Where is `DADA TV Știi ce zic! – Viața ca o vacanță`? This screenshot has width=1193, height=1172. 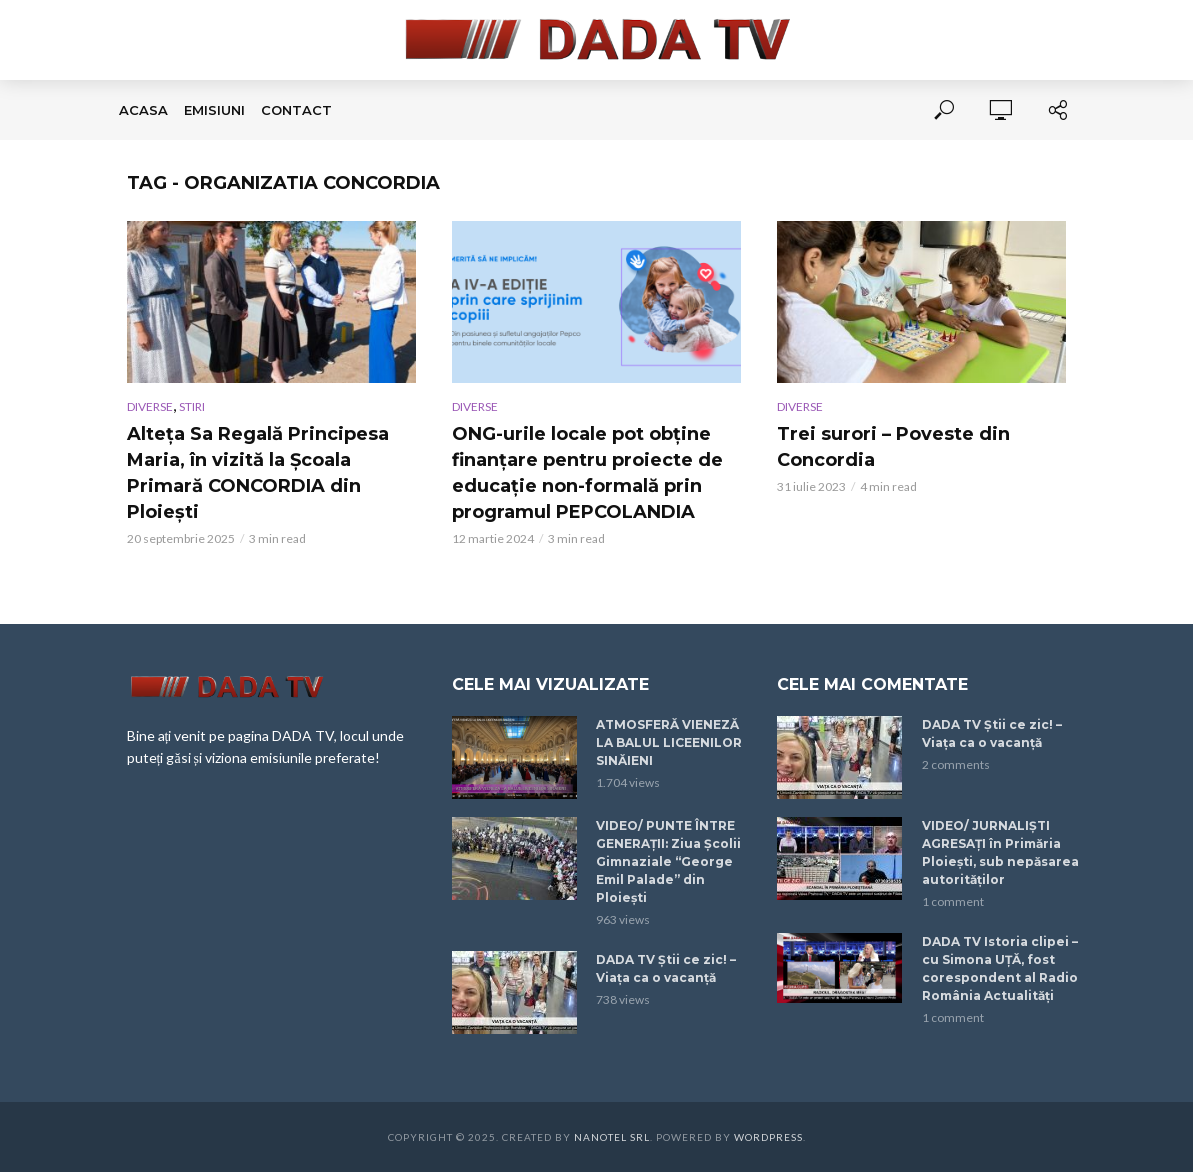
DADA TV Știi ce zic! – Viața ca o vacanță is located at coordinates (666, 968).